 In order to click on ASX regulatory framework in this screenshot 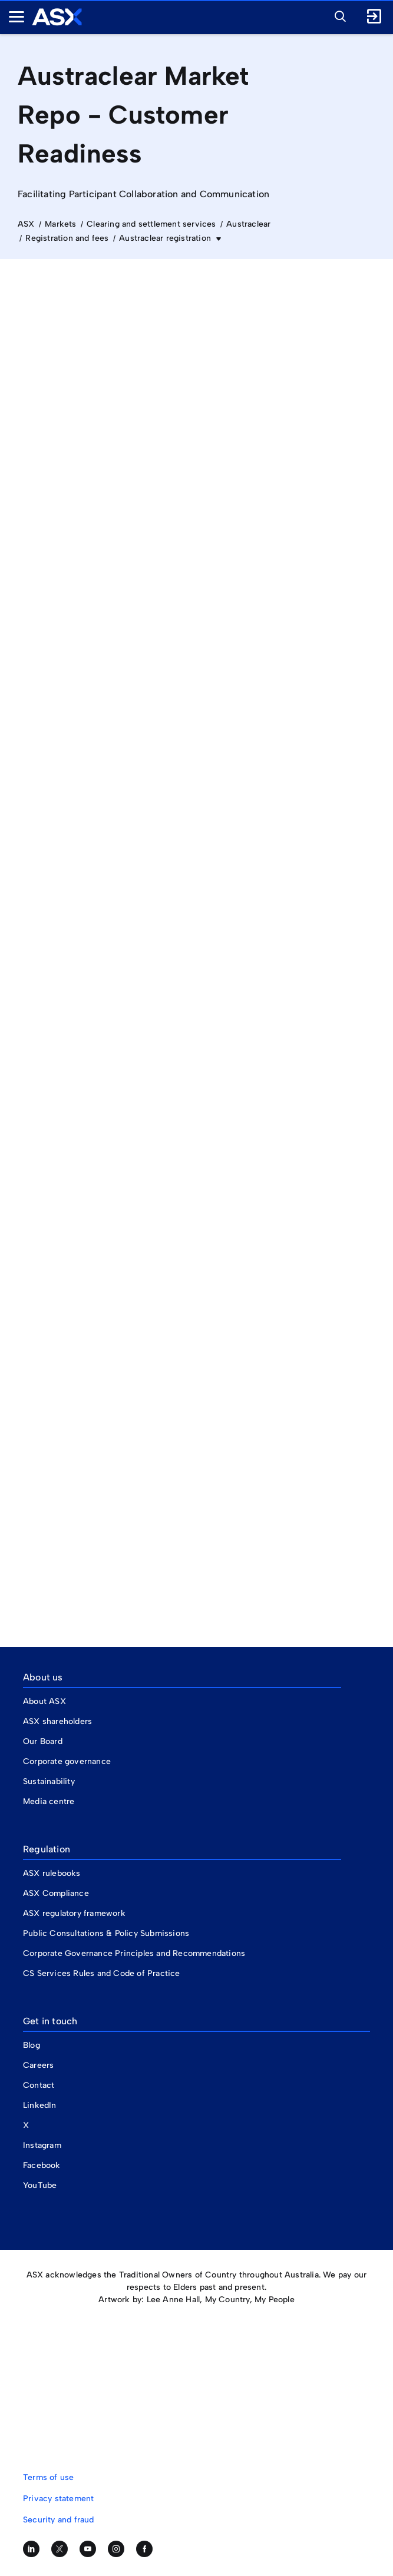, I will do `click(74, 1913)`.